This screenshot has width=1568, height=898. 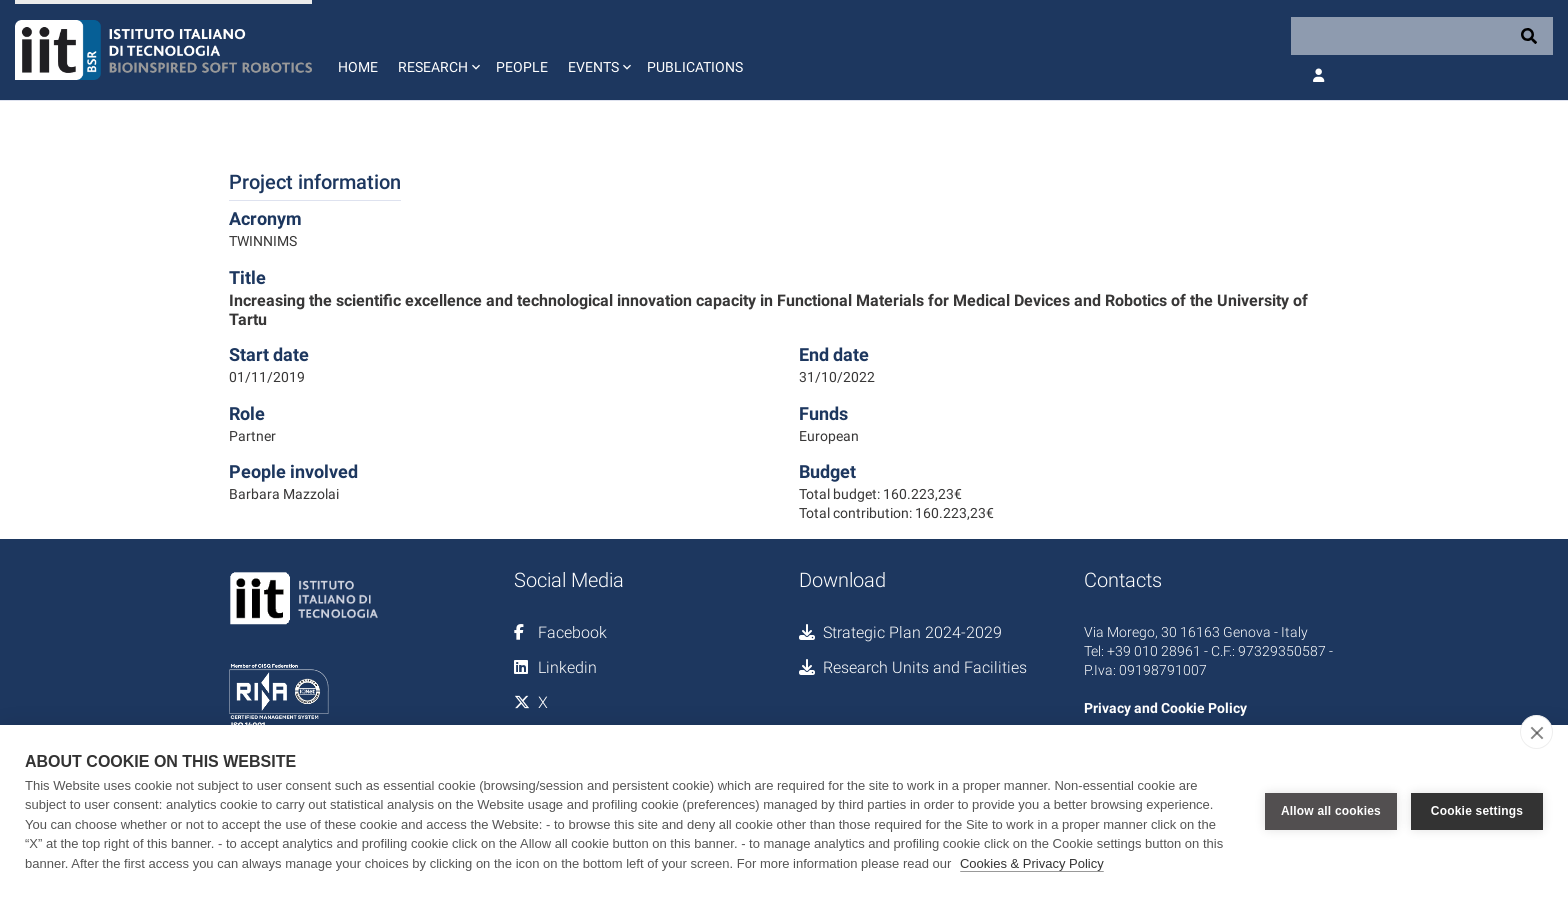 I want to click on [button], so click(x=437, y=50).